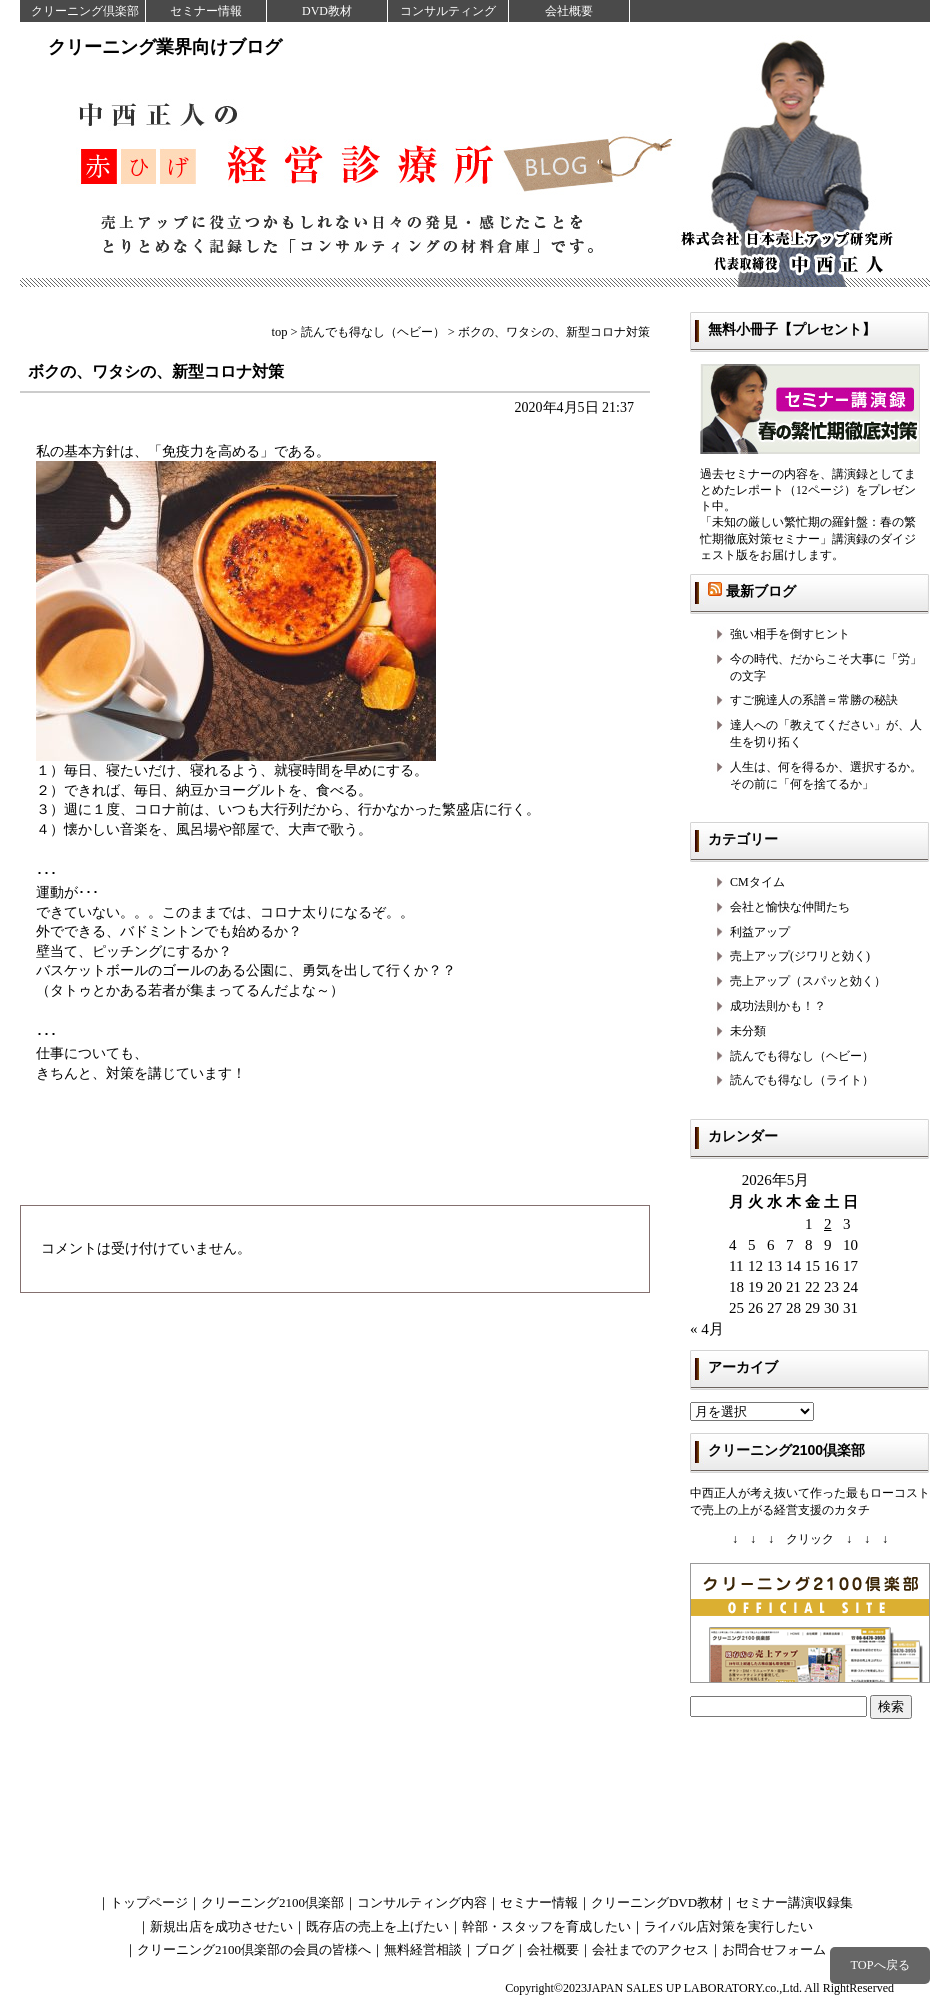  I want to click on 成功法則かも！？, so click(778, 1006).